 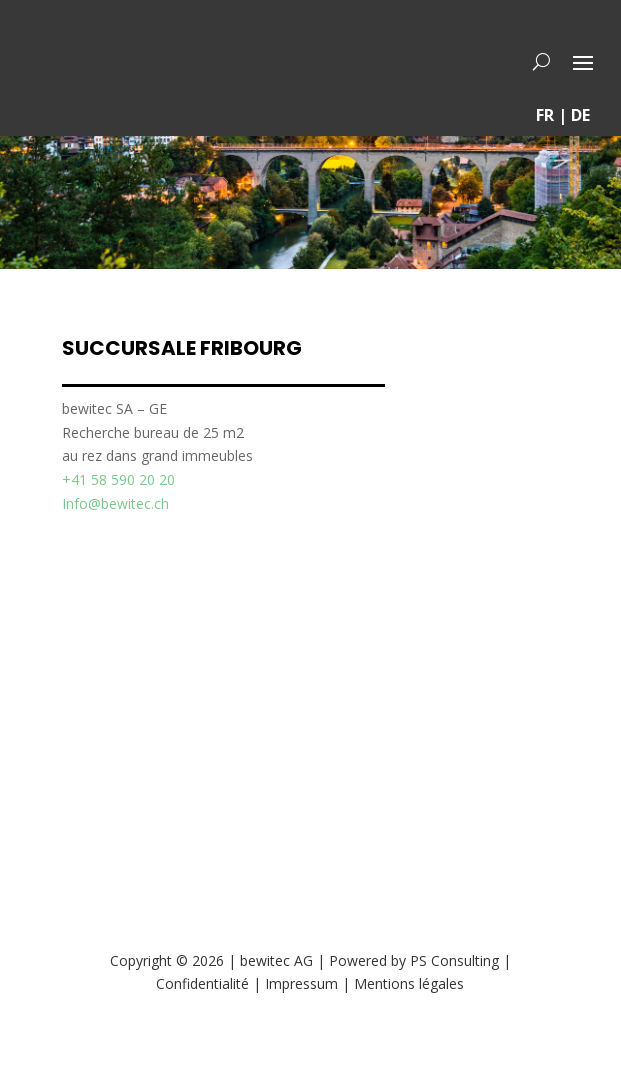 I want to click on Info@bewitec.ch, so click(x=115, y=503).